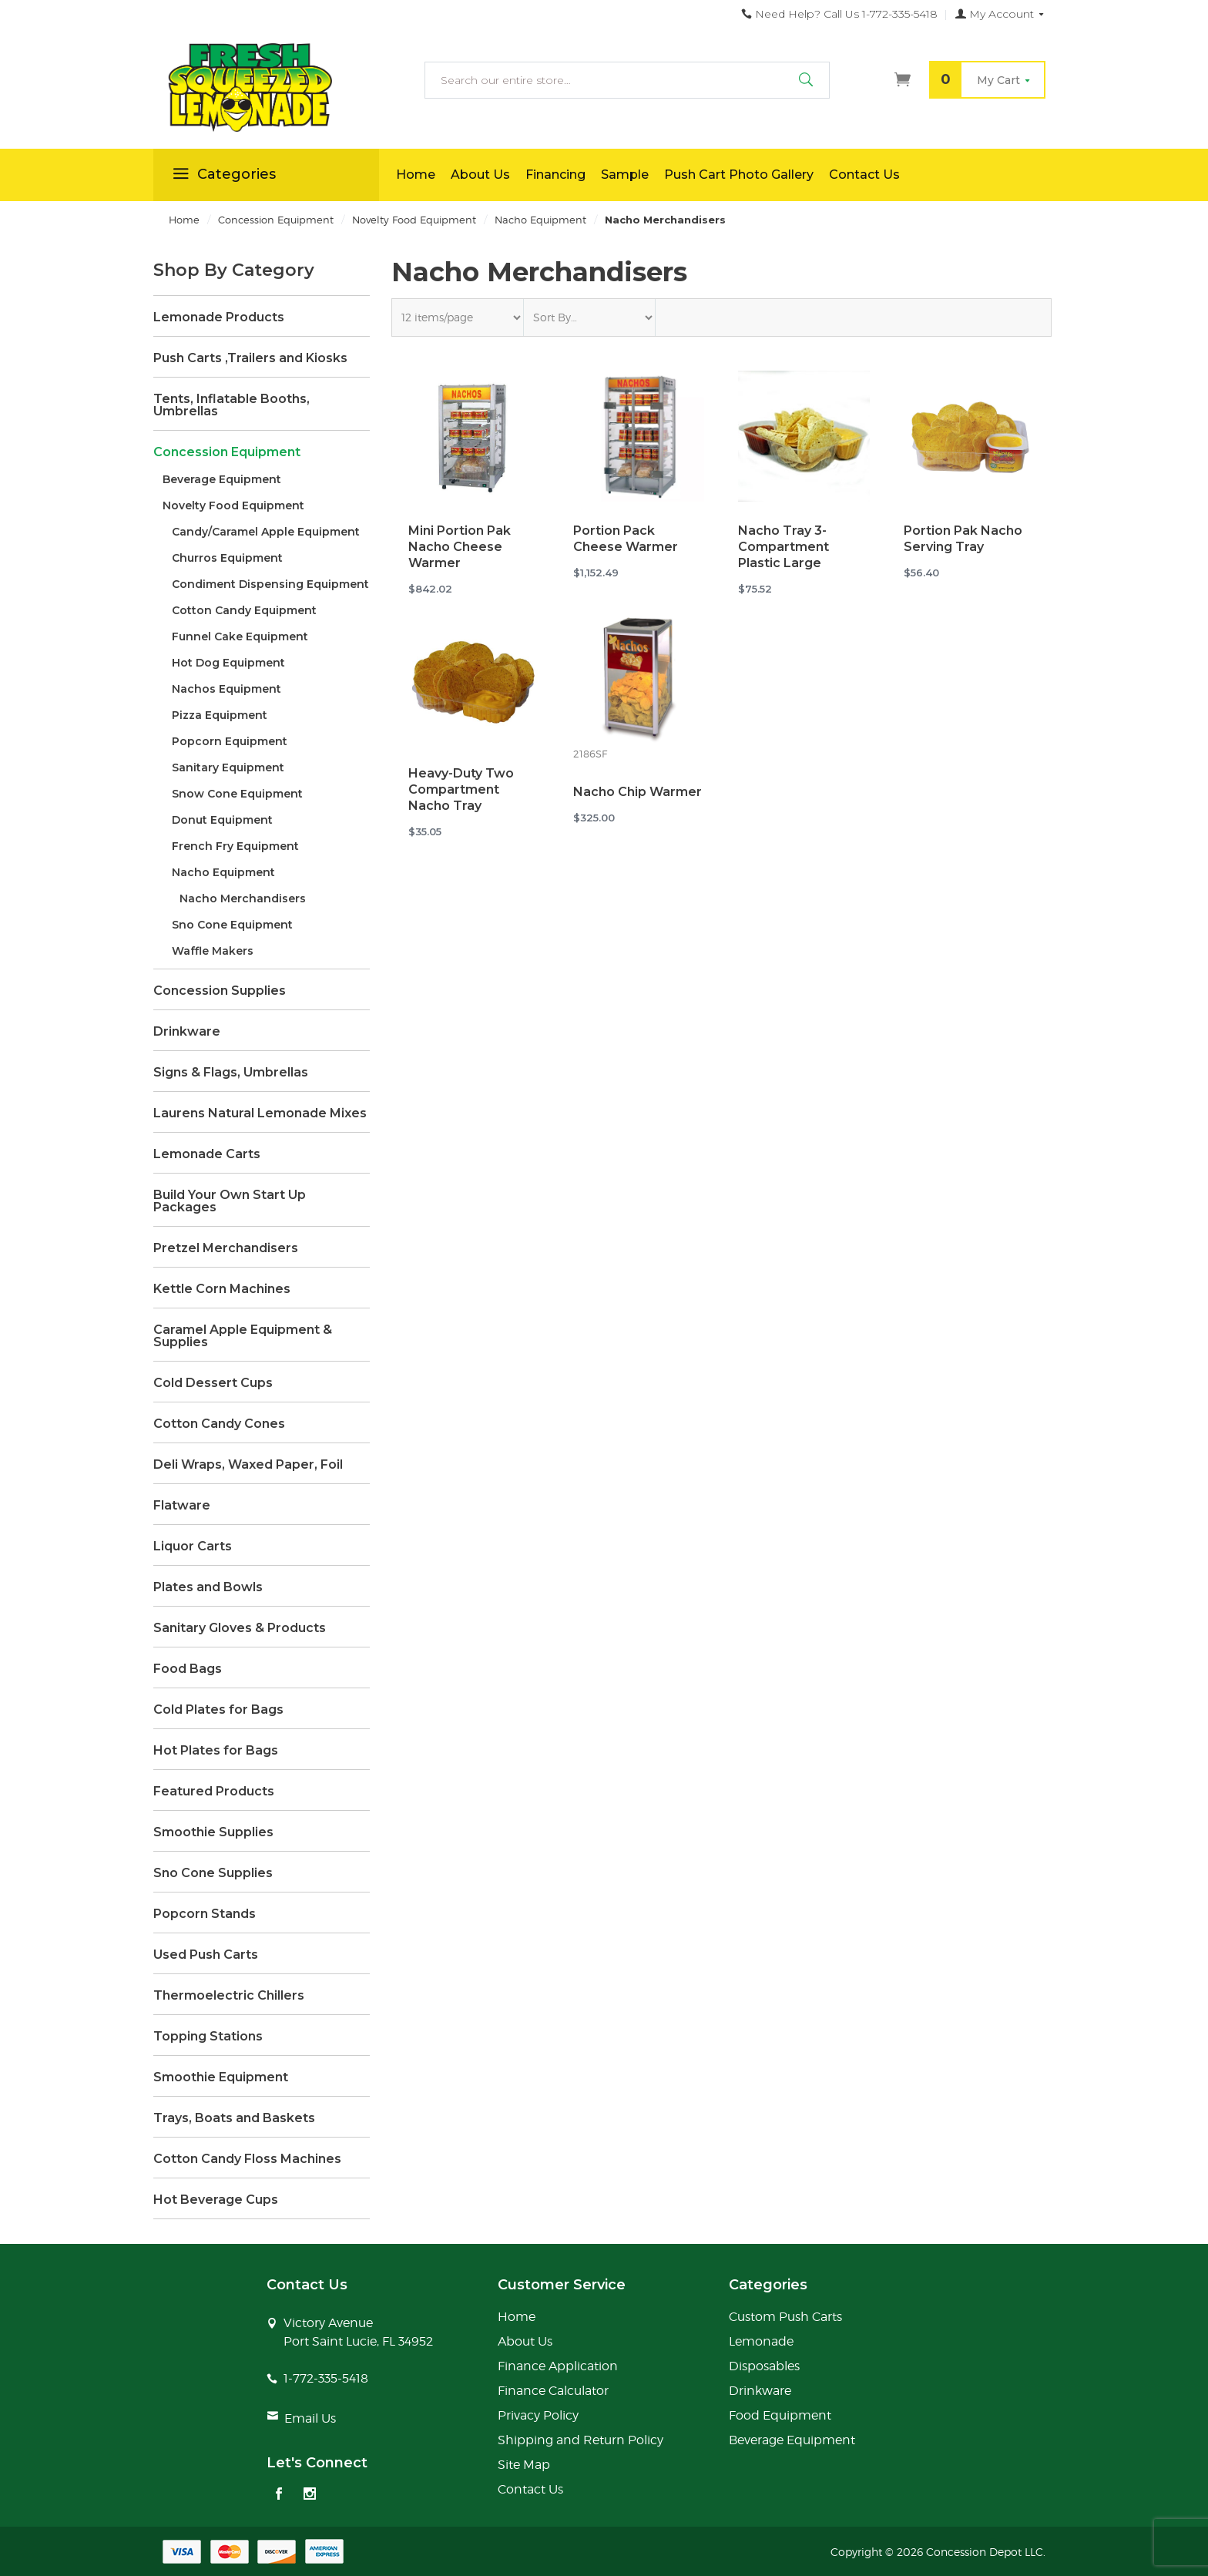 This screenshot has height=2576, width=1208. Describe the element at coordinates (234, 2118) in the screenshot. I see `Trays, Boats and Baskets` at that location.